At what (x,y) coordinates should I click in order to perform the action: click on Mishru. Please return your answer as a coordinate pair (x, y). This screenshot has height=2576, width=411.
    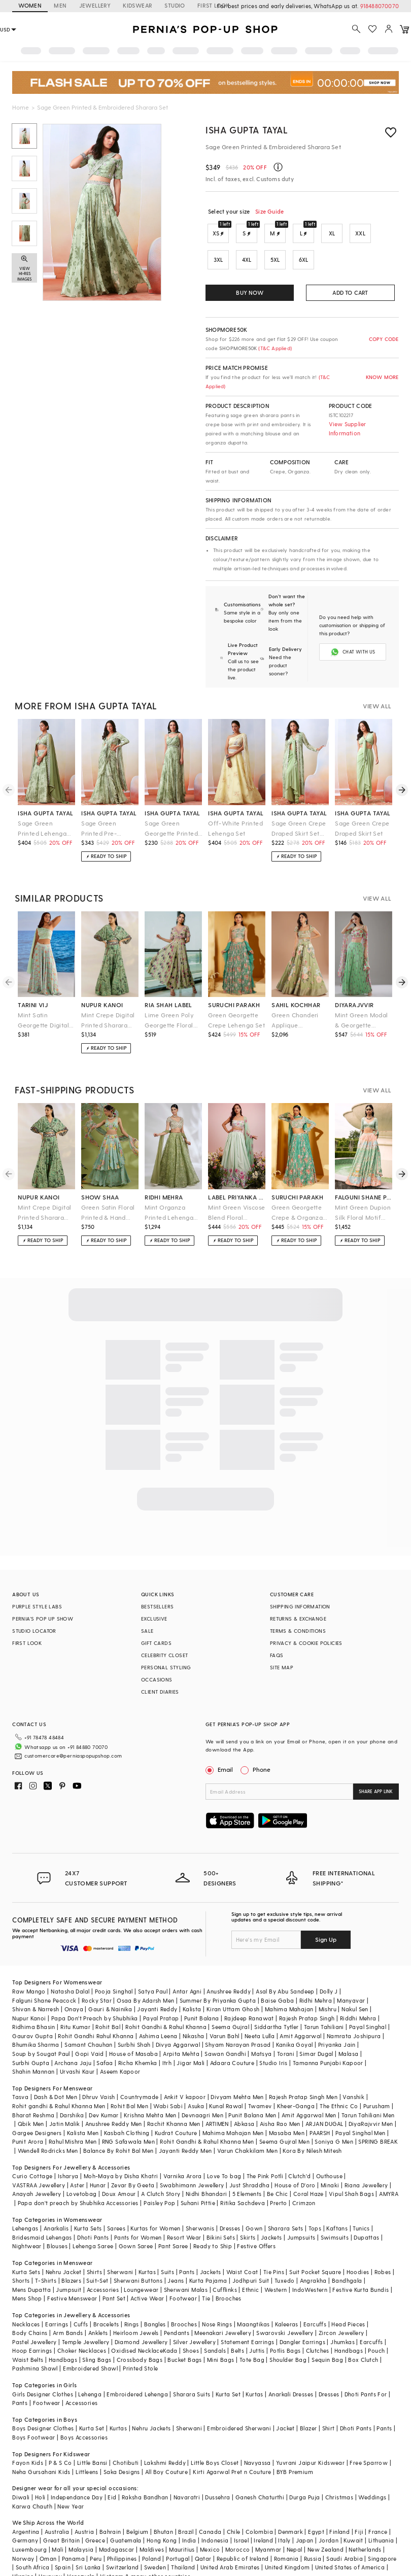
    Looking at the image, I should click on (327, 1984).